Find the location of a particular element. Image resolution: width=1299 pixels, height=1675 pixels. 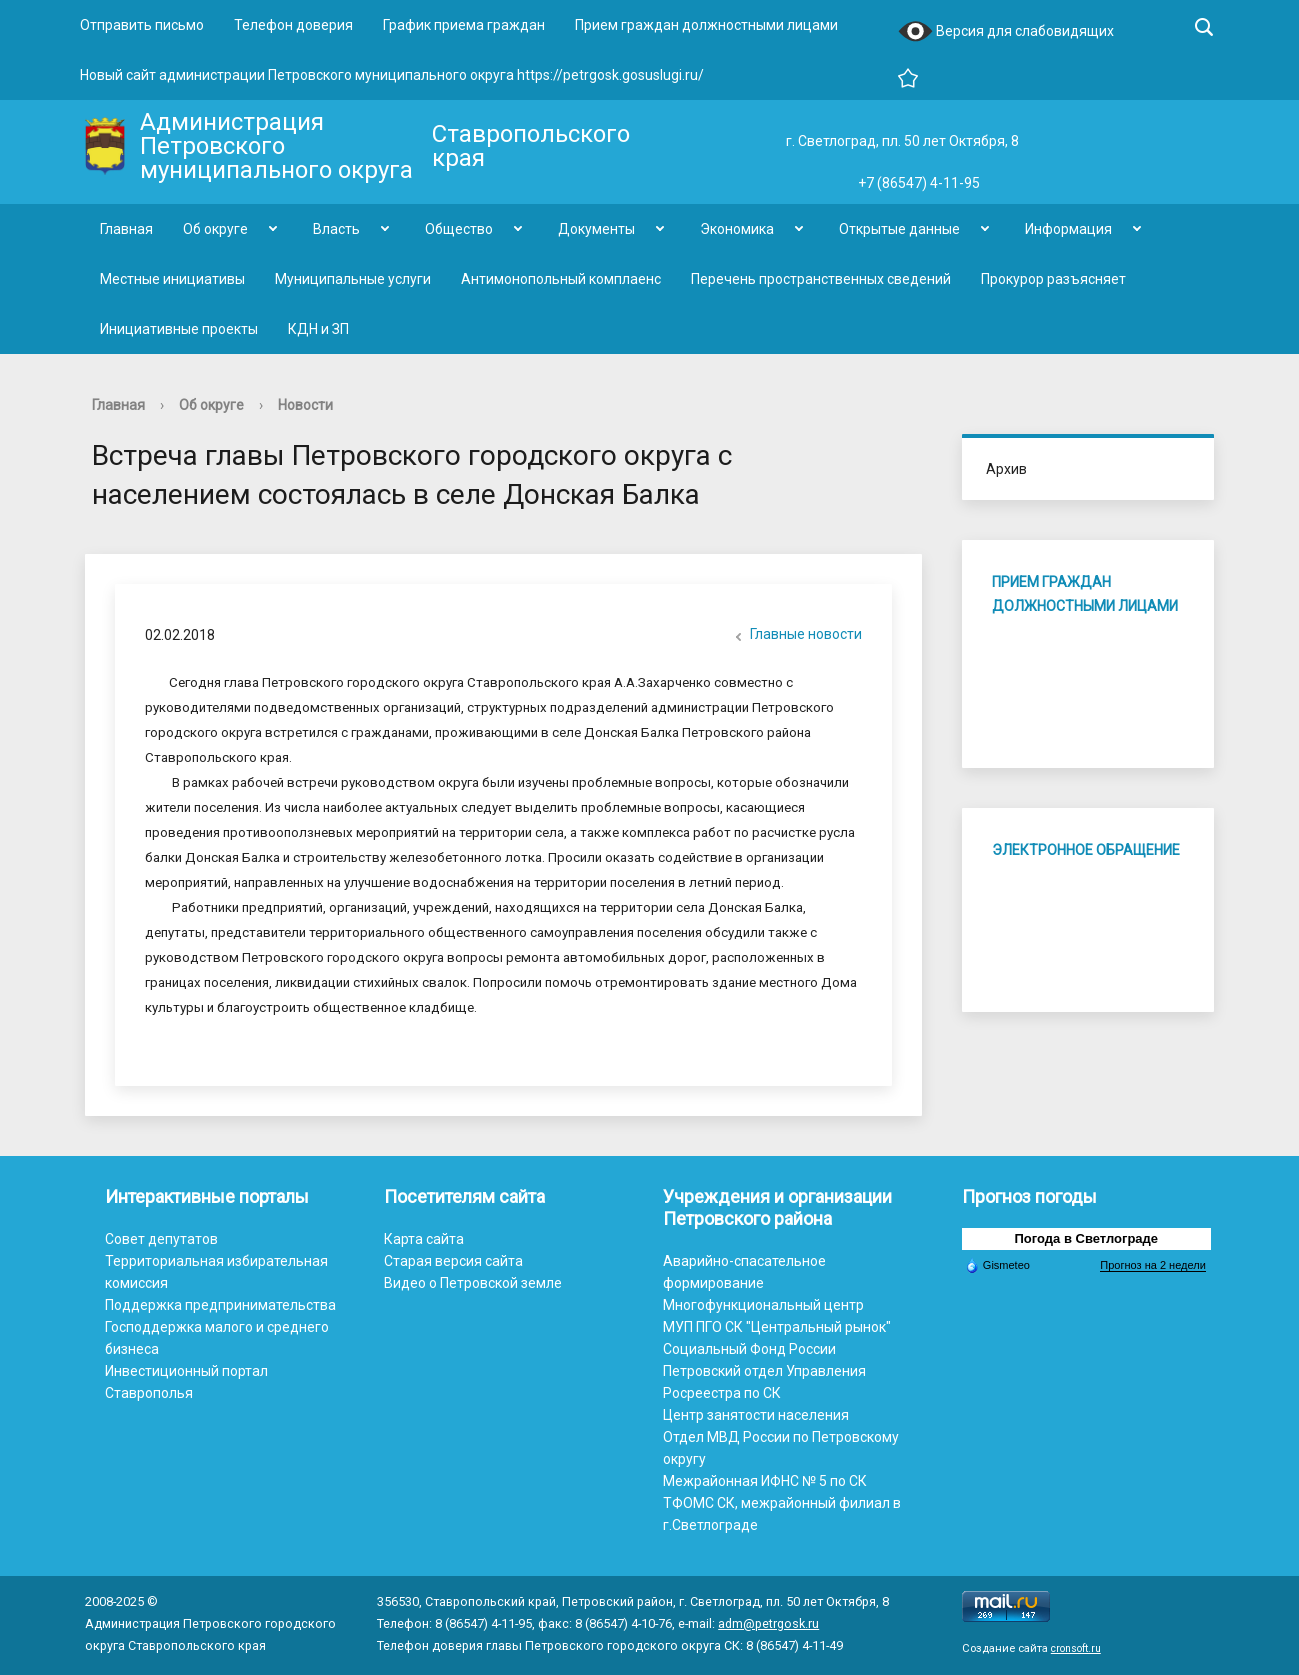

Центр занятости населения is located at coordinates (756, 1415).